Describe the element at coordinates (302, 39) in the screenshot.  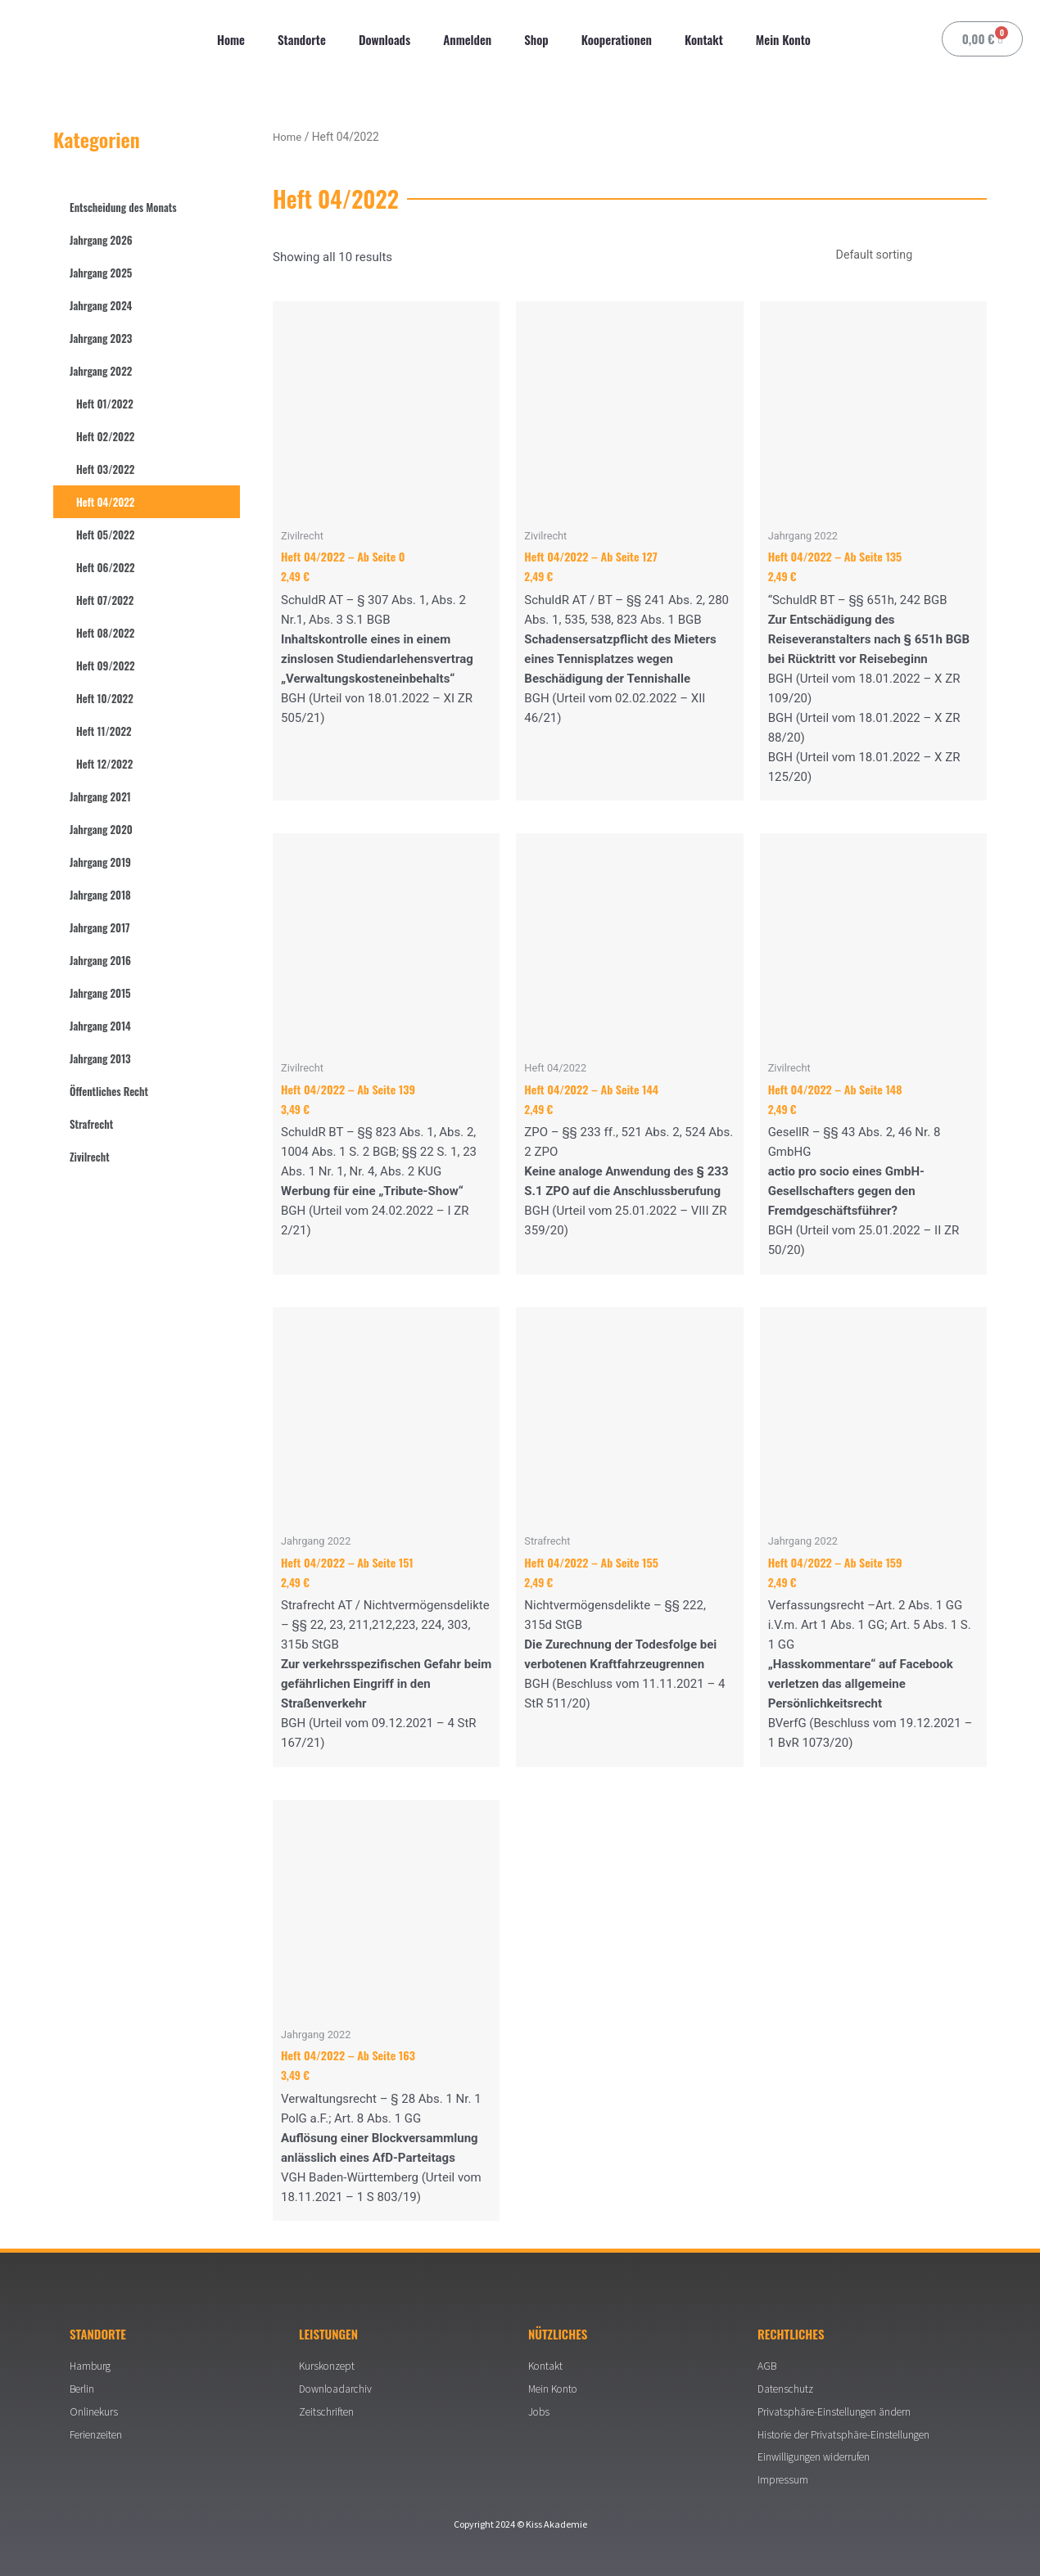
I see `Standorte` at that location.